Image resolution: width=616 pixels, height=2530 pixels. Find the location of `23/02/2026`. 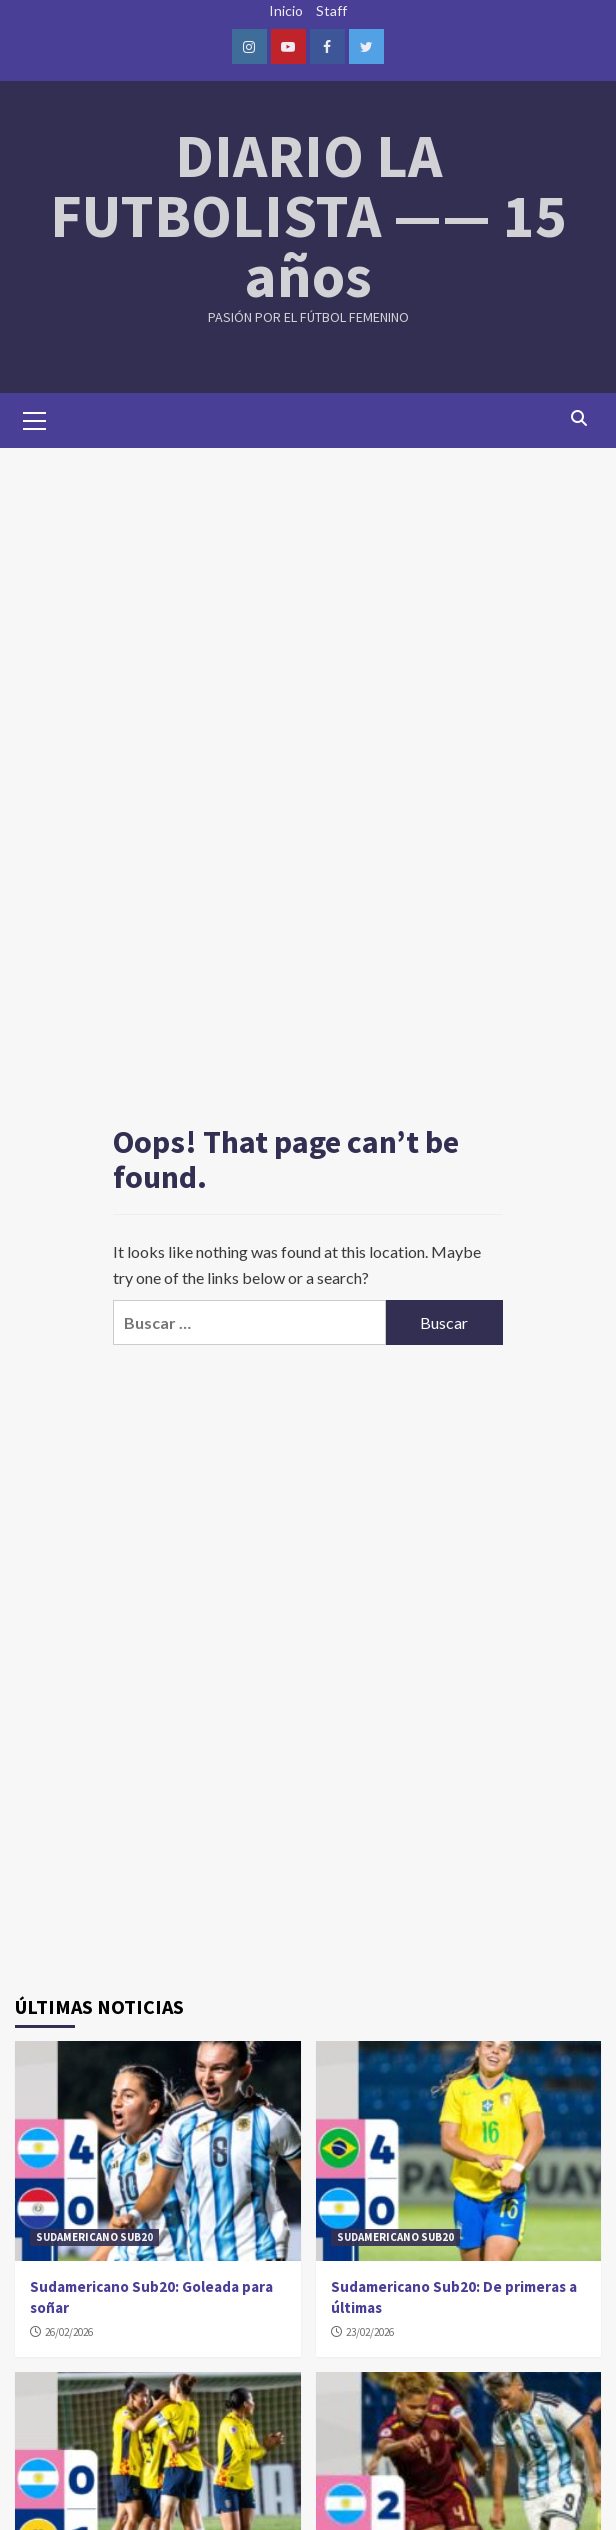

23/02/2026 is located at coordinates (370, 2332).